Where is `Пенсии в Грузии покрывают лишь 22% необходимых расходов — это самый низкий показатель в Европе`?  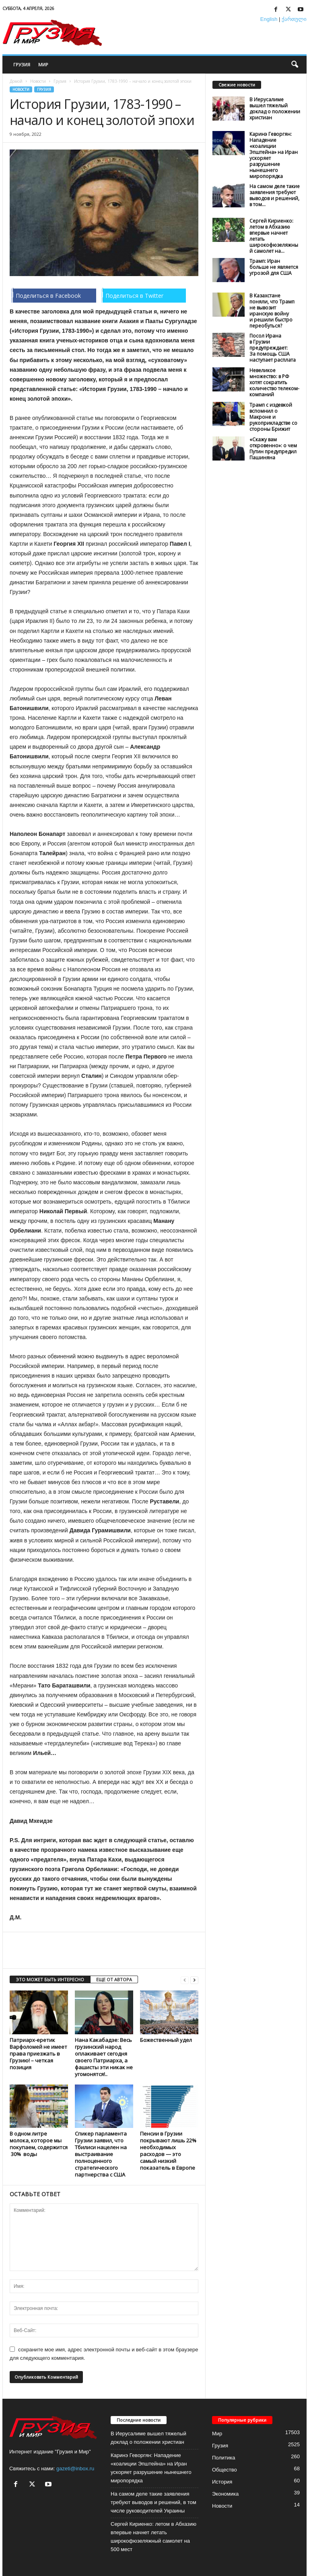
Пенсии в Грузии покрывают лишь 22% необходимых расходов — это самый низкий показатель в Европе is located at coordinates (168, 2150).